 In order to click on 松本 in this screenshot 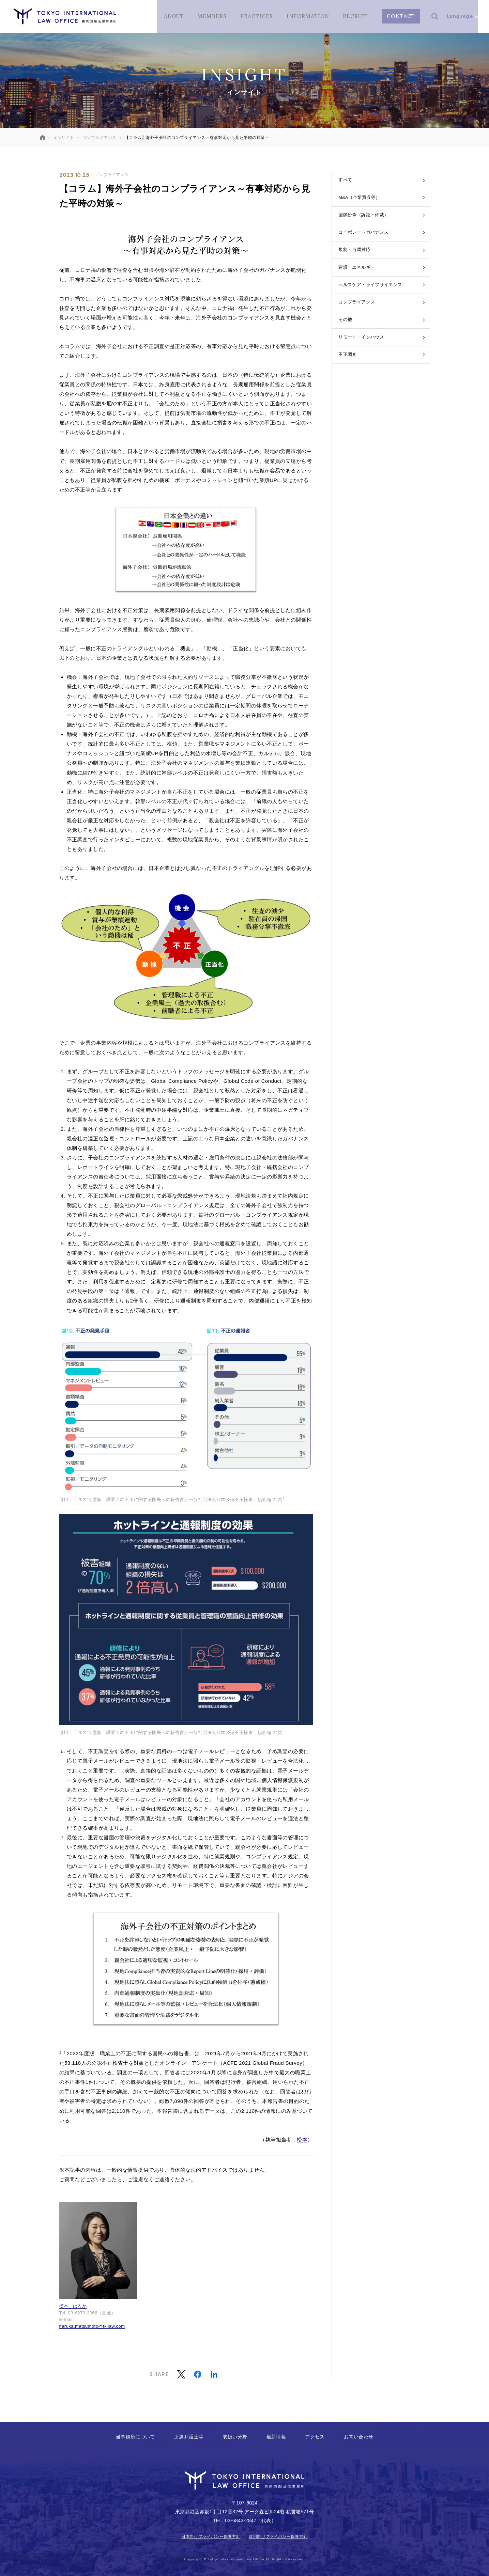, I will do `click(302, 2139)`.